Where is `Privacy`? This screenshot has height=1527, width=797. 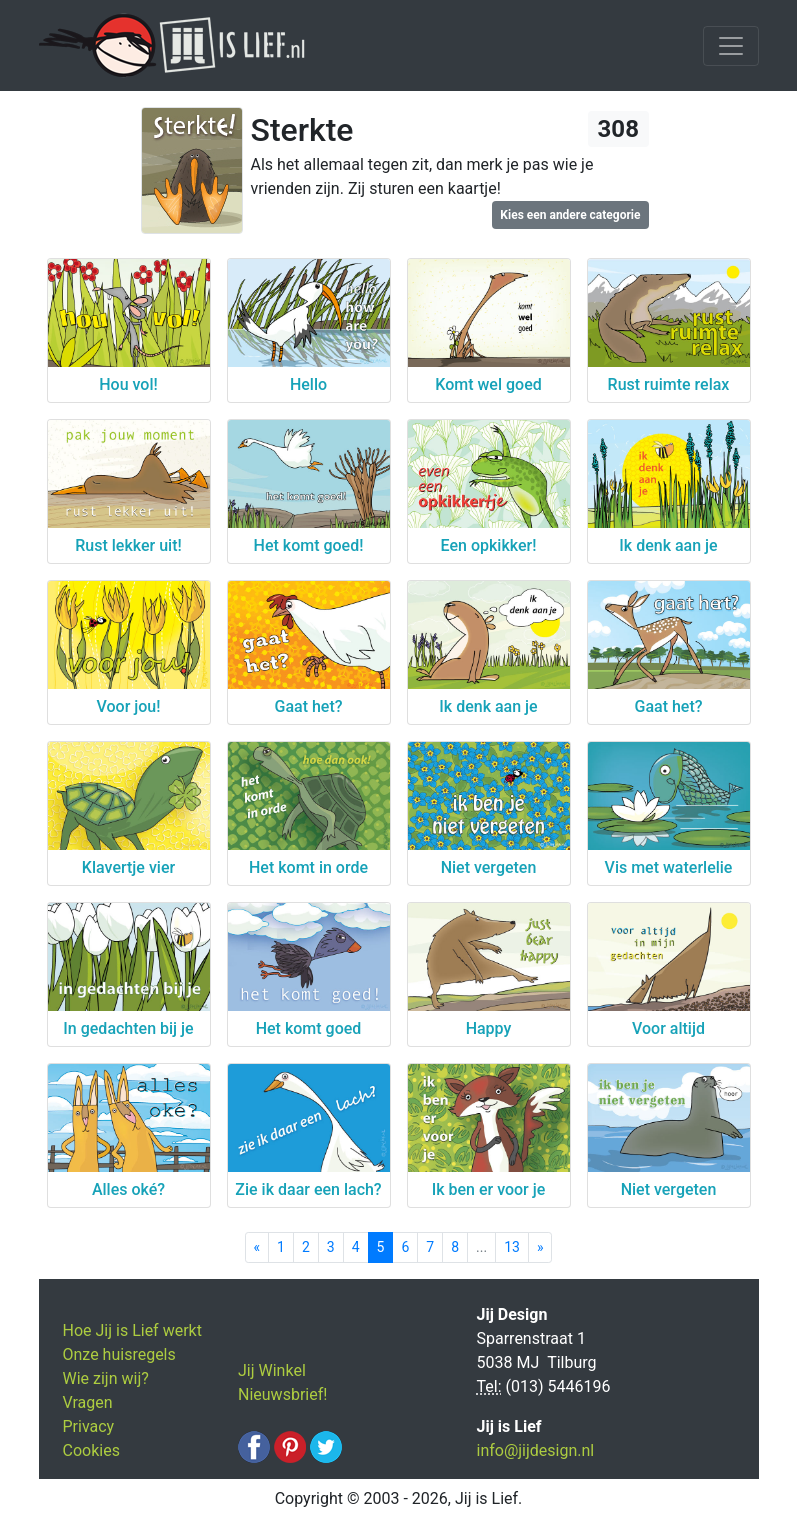 Privacy is located at coordinates (89, 1426).